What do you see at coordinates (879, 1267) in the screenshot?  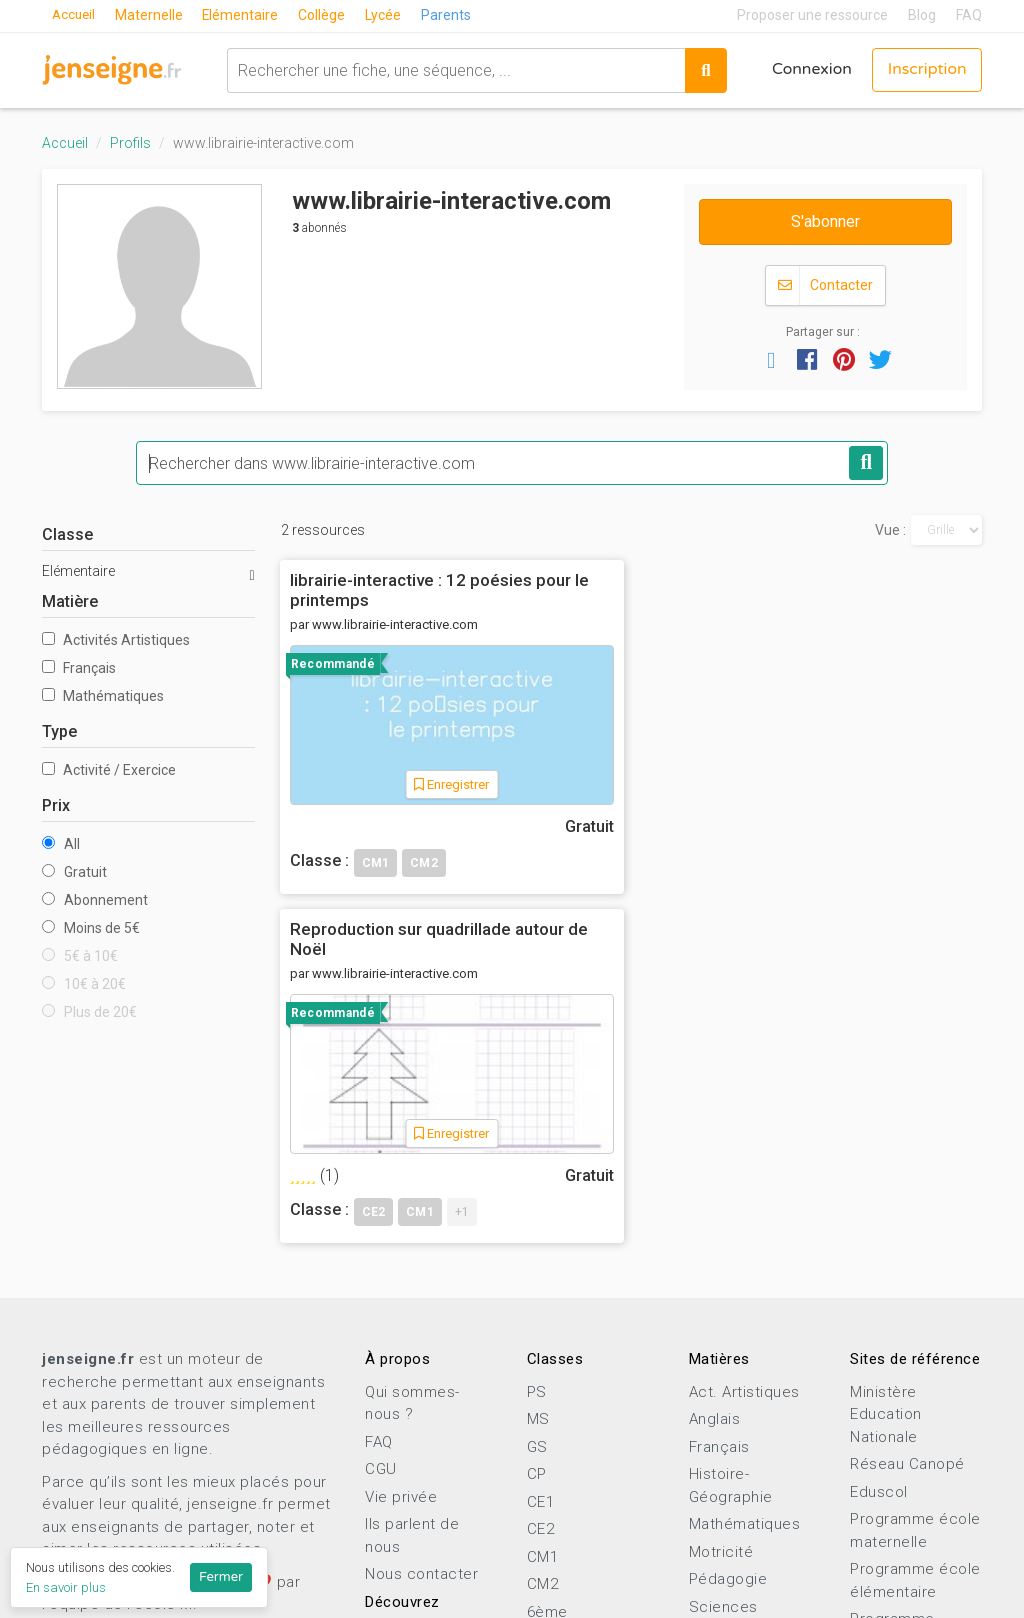 I see `Eduscol` at bounding box center [879, 1267].